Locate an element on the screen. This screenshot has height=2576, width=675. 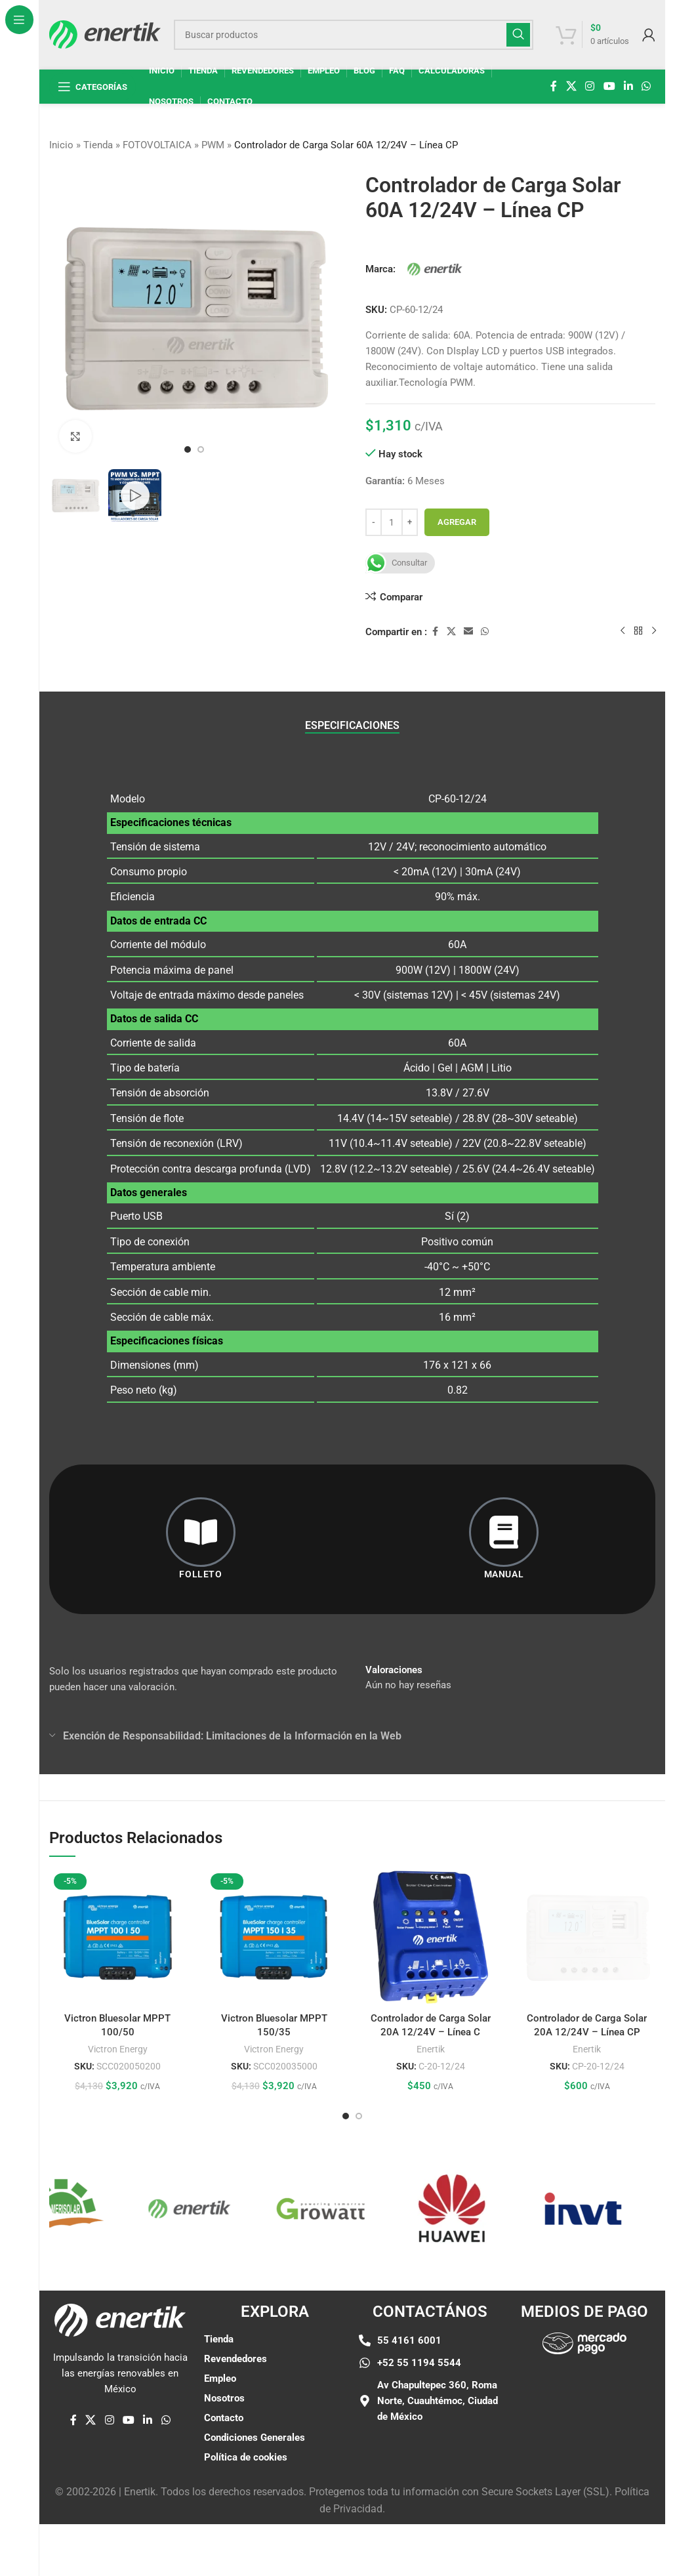
[Victron Bluesolar MPPT 100/50] is located at coordinates (117, 1937).